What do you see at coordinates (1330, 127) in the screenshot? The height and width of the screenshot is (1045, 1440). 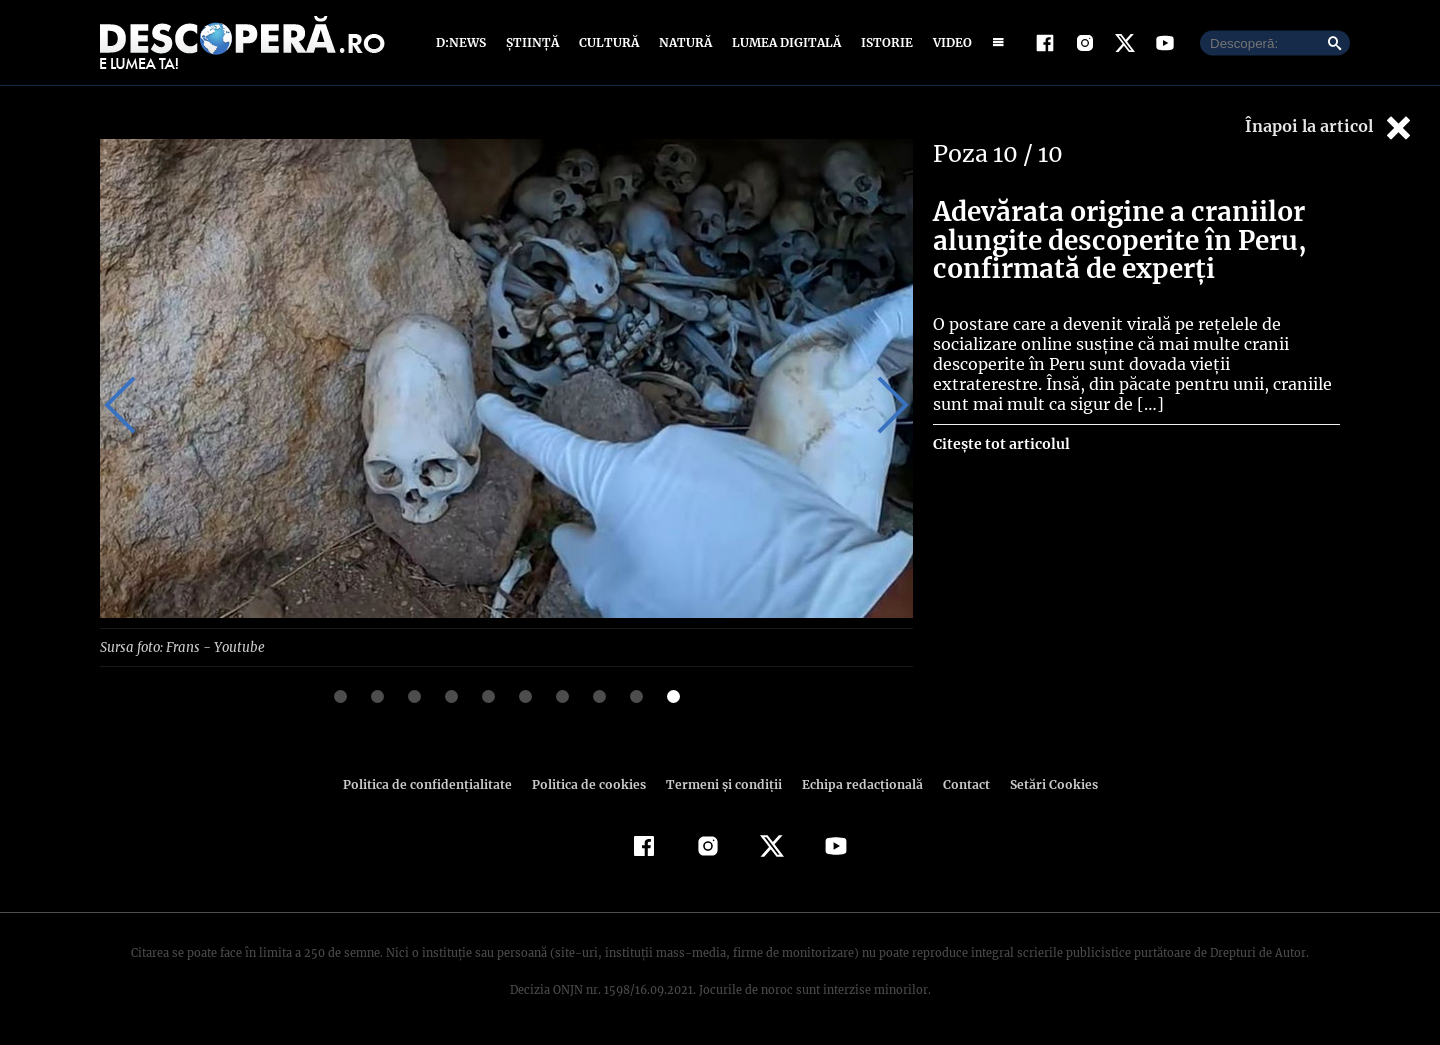 I see `Înapoi la articol` at bounding box center [1330, 127].